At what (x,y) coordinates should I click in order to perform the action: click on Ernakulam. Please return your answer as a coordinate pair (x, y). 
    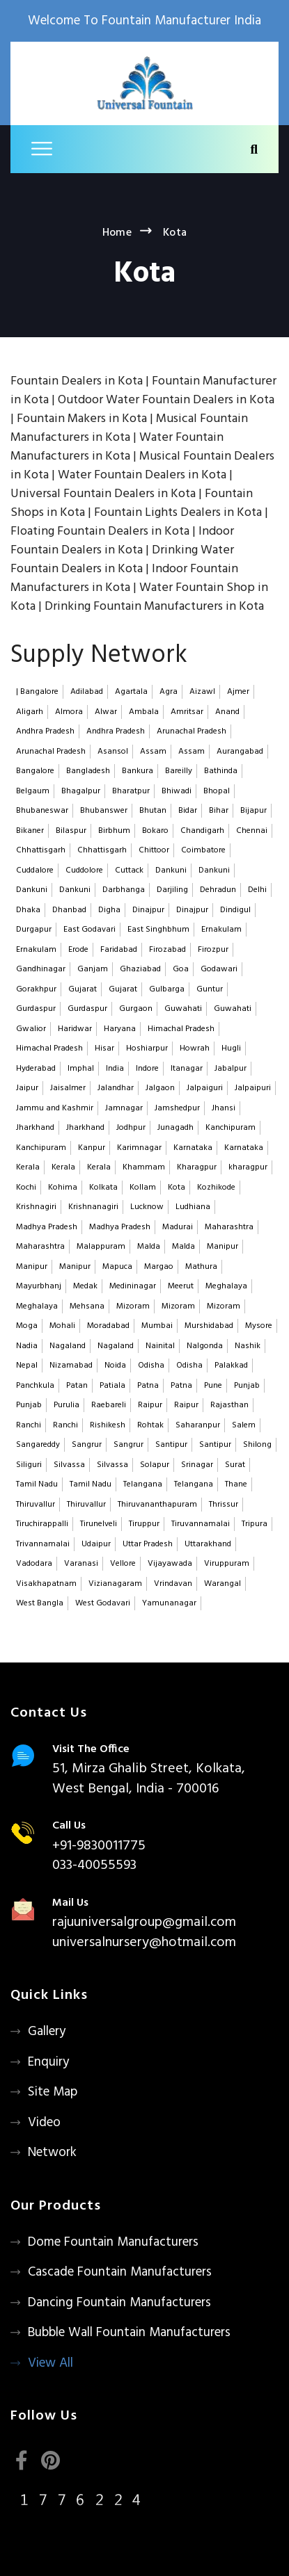
    Looking at the image, I should click on (221, 930).